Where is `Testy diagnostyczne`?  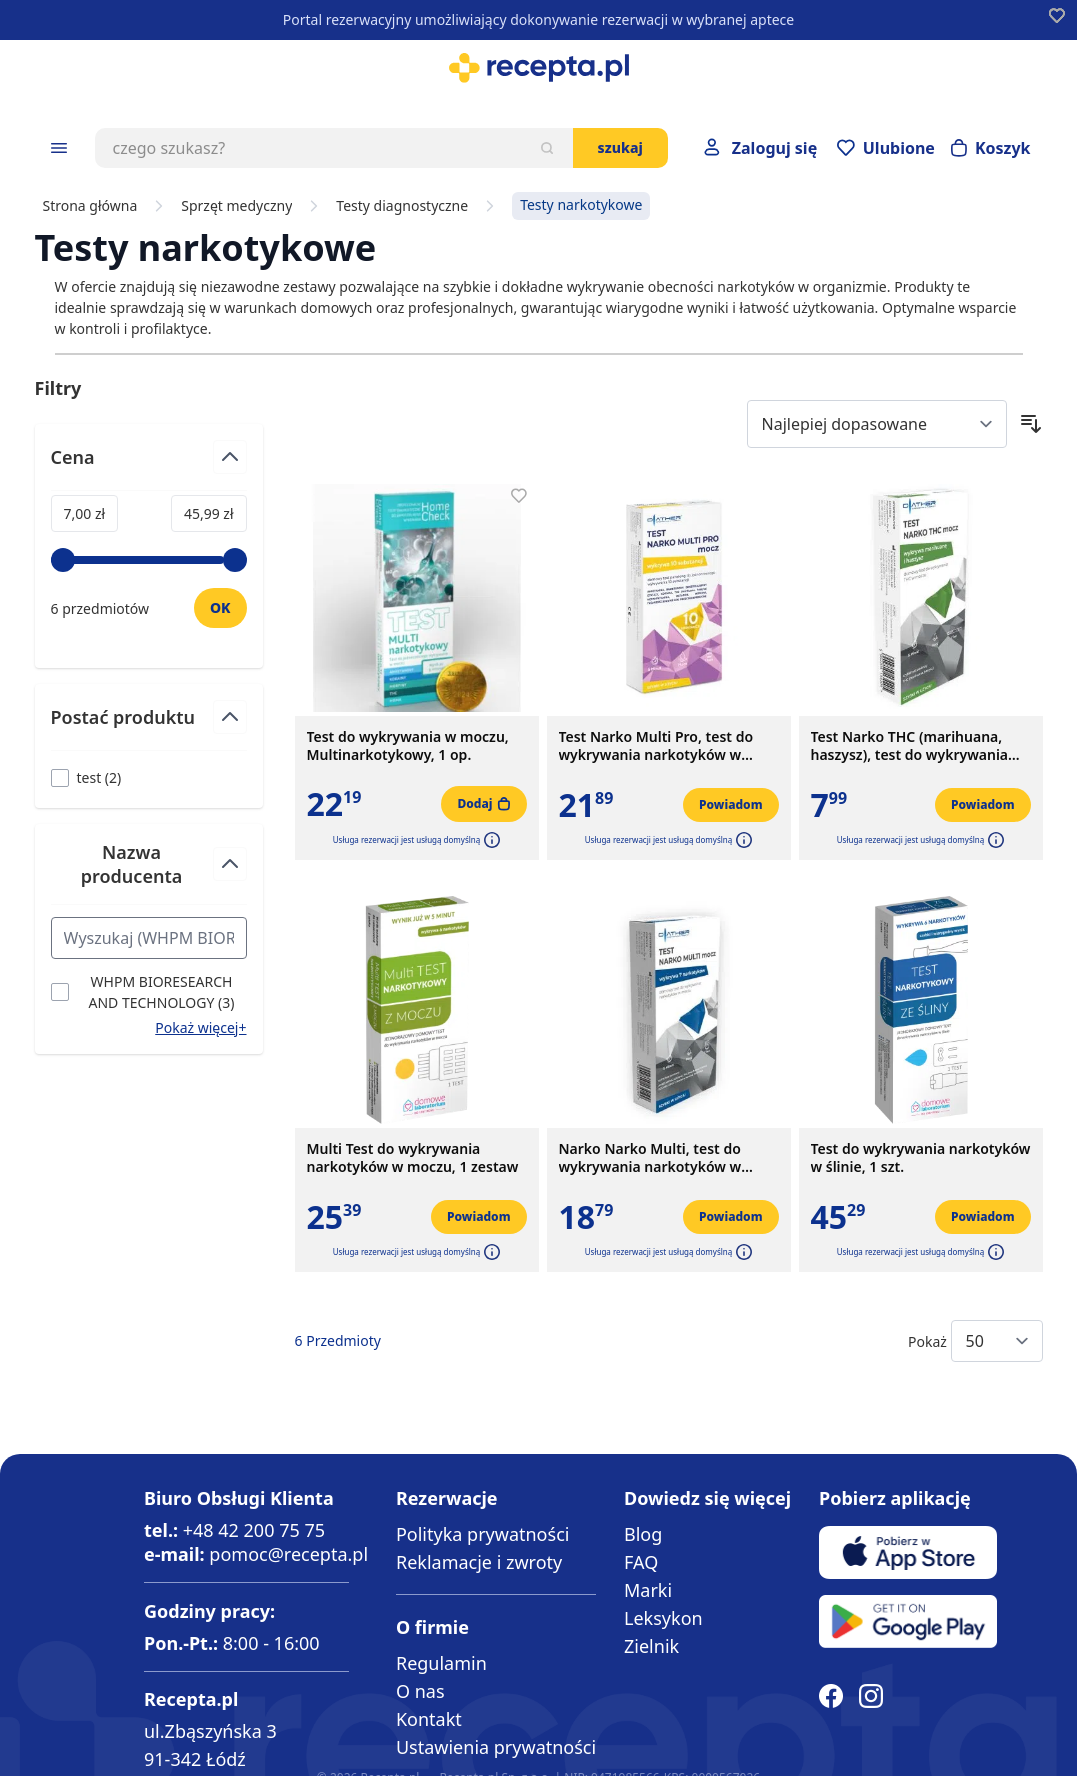
Testy diagnostyczne is located at coordinates (402, 206).